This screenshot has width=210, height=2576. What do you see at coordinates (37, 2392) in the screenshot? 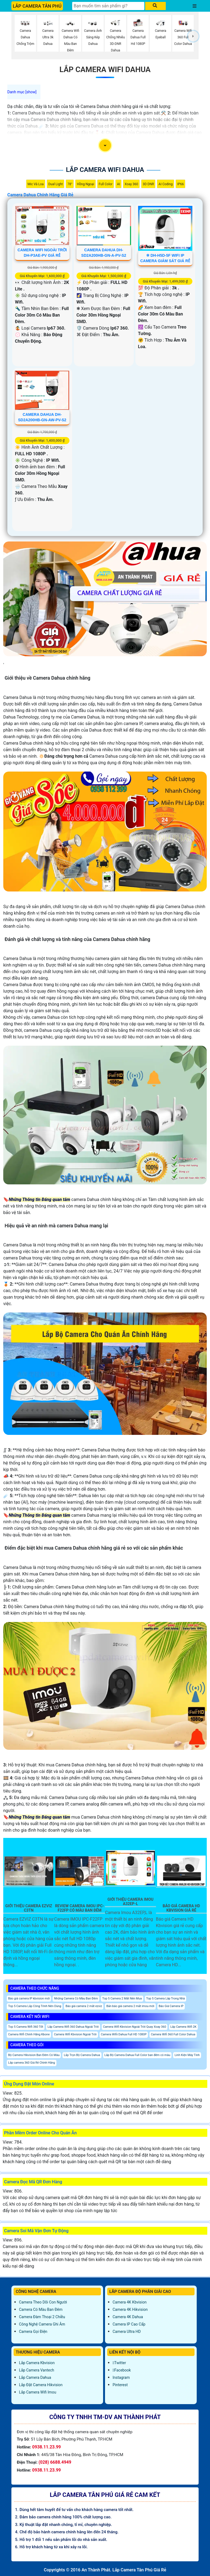
I see `Lắp Camera Wifi Imou` at bounding box center [37, 2392].